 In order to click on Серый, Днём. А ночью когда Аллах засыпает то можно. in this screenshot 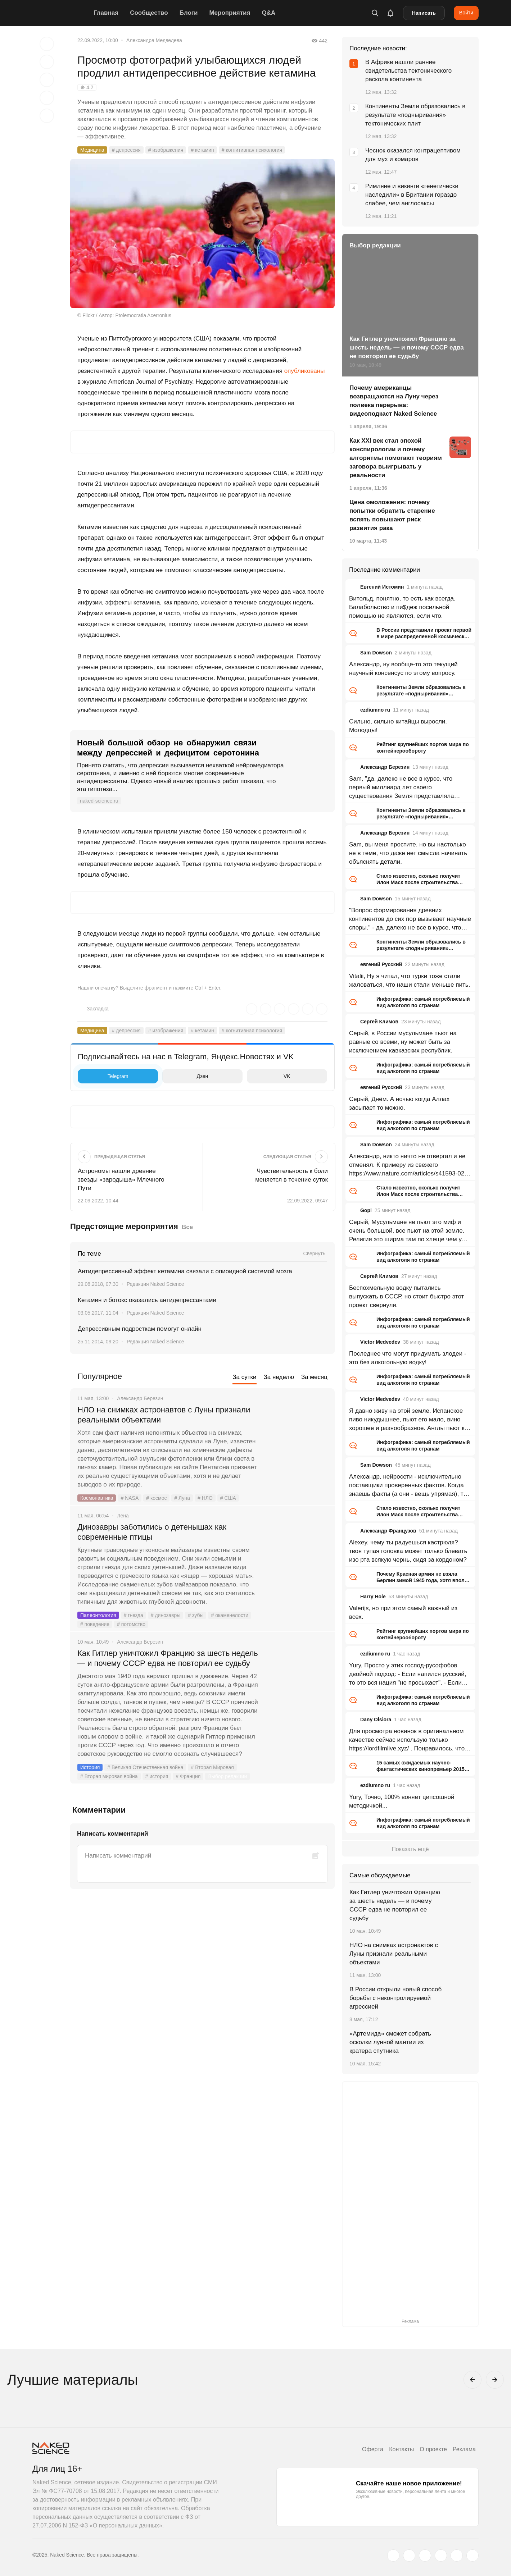, I will do `click(399, 1103)`.